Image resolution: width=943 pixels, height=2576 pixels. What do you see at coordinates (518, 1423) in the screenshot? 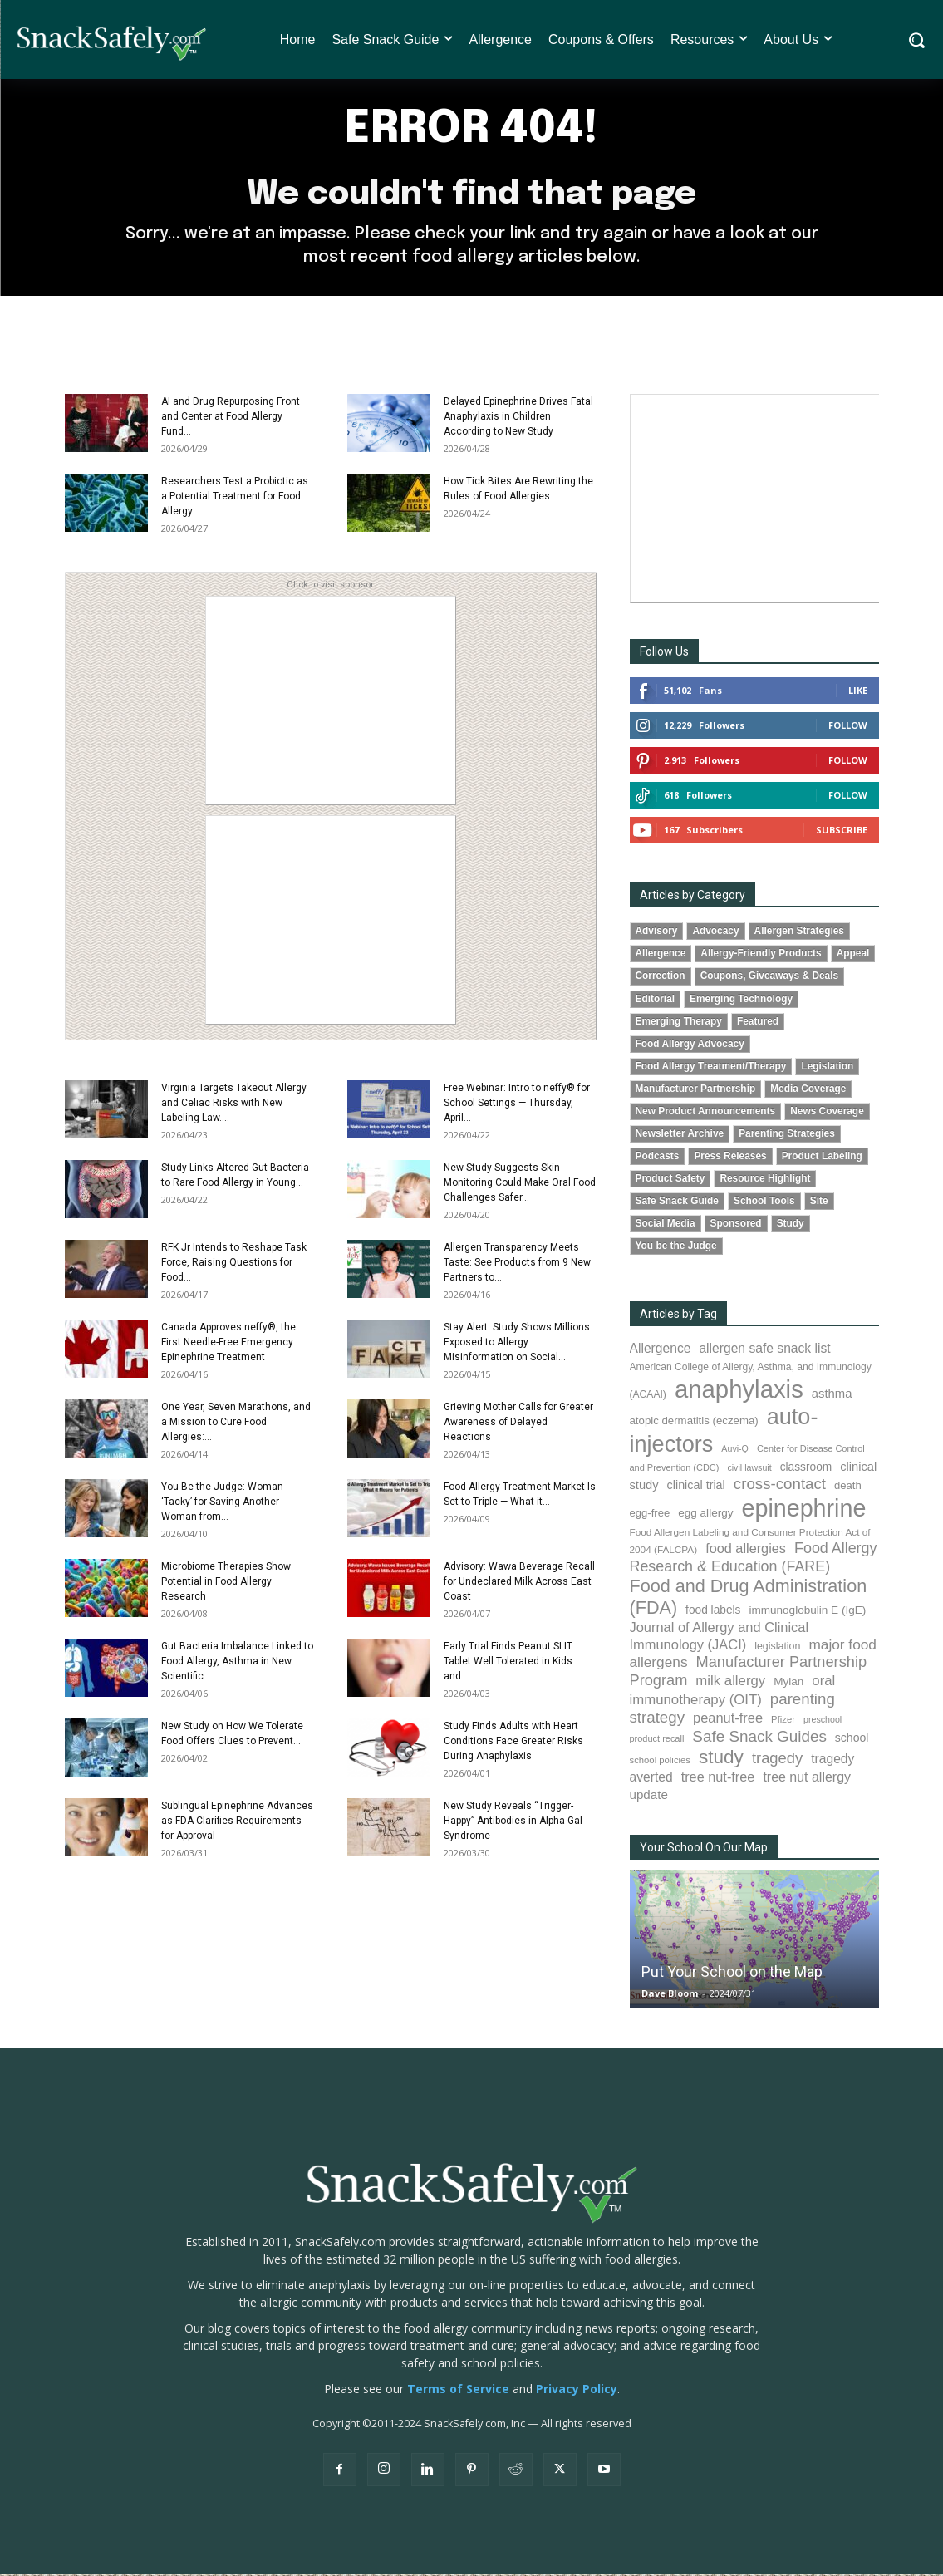
I see `Grieving Mother Calls for Greater Awareness of Delayed Reactions` at bounding box center [518, 1423].